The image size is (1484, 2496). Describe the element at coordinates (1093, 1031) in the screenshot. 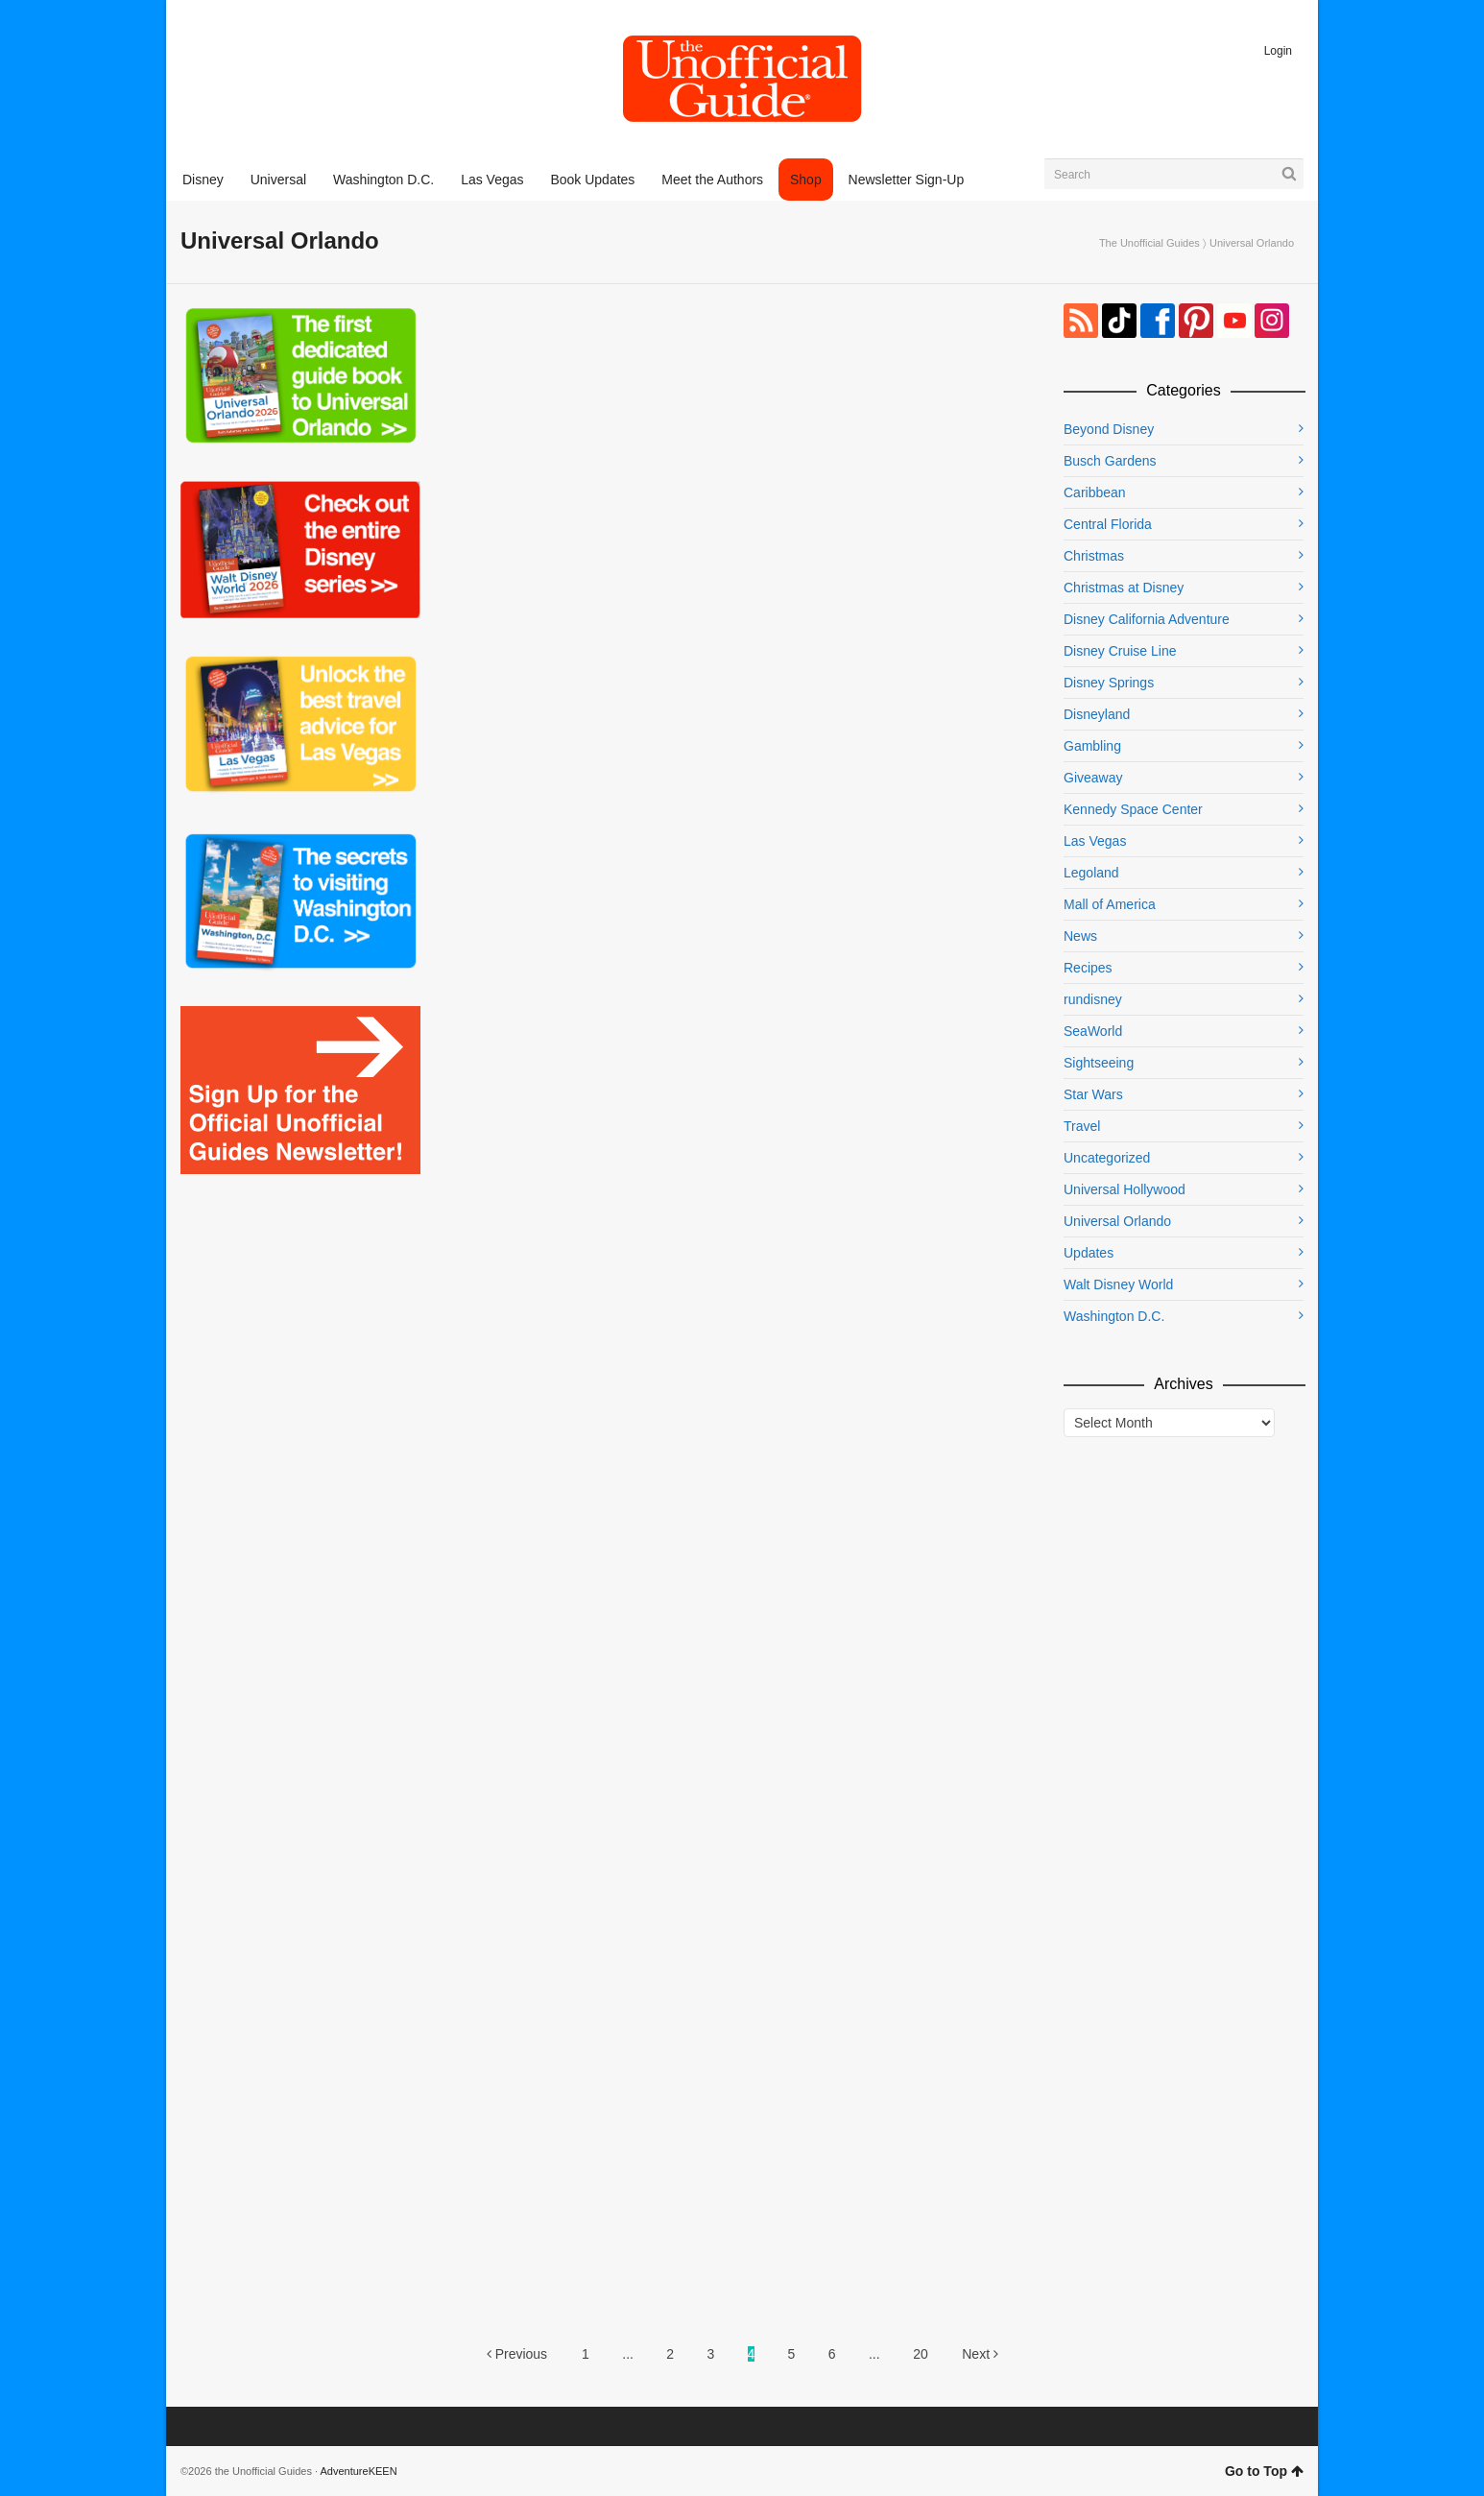

I see `SeaWorld` at that location.